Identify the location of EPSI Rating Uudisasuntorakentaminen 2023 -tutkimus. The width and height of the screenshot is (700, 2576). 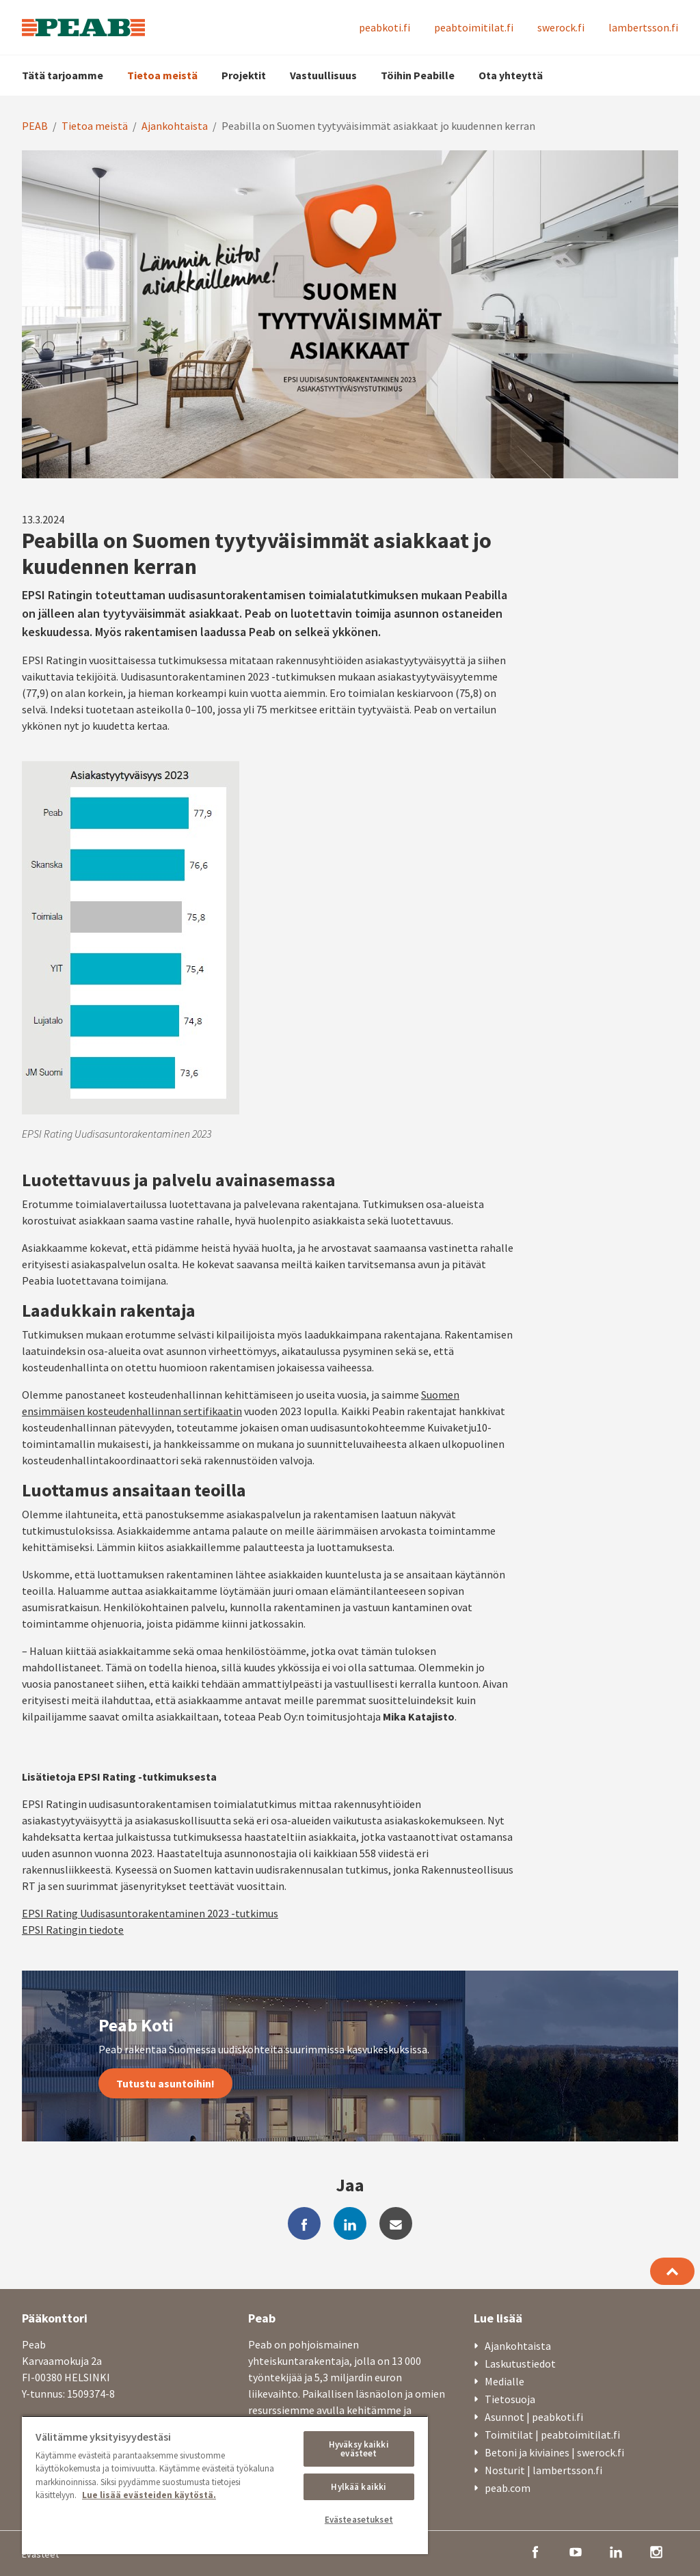
(150, 1913).